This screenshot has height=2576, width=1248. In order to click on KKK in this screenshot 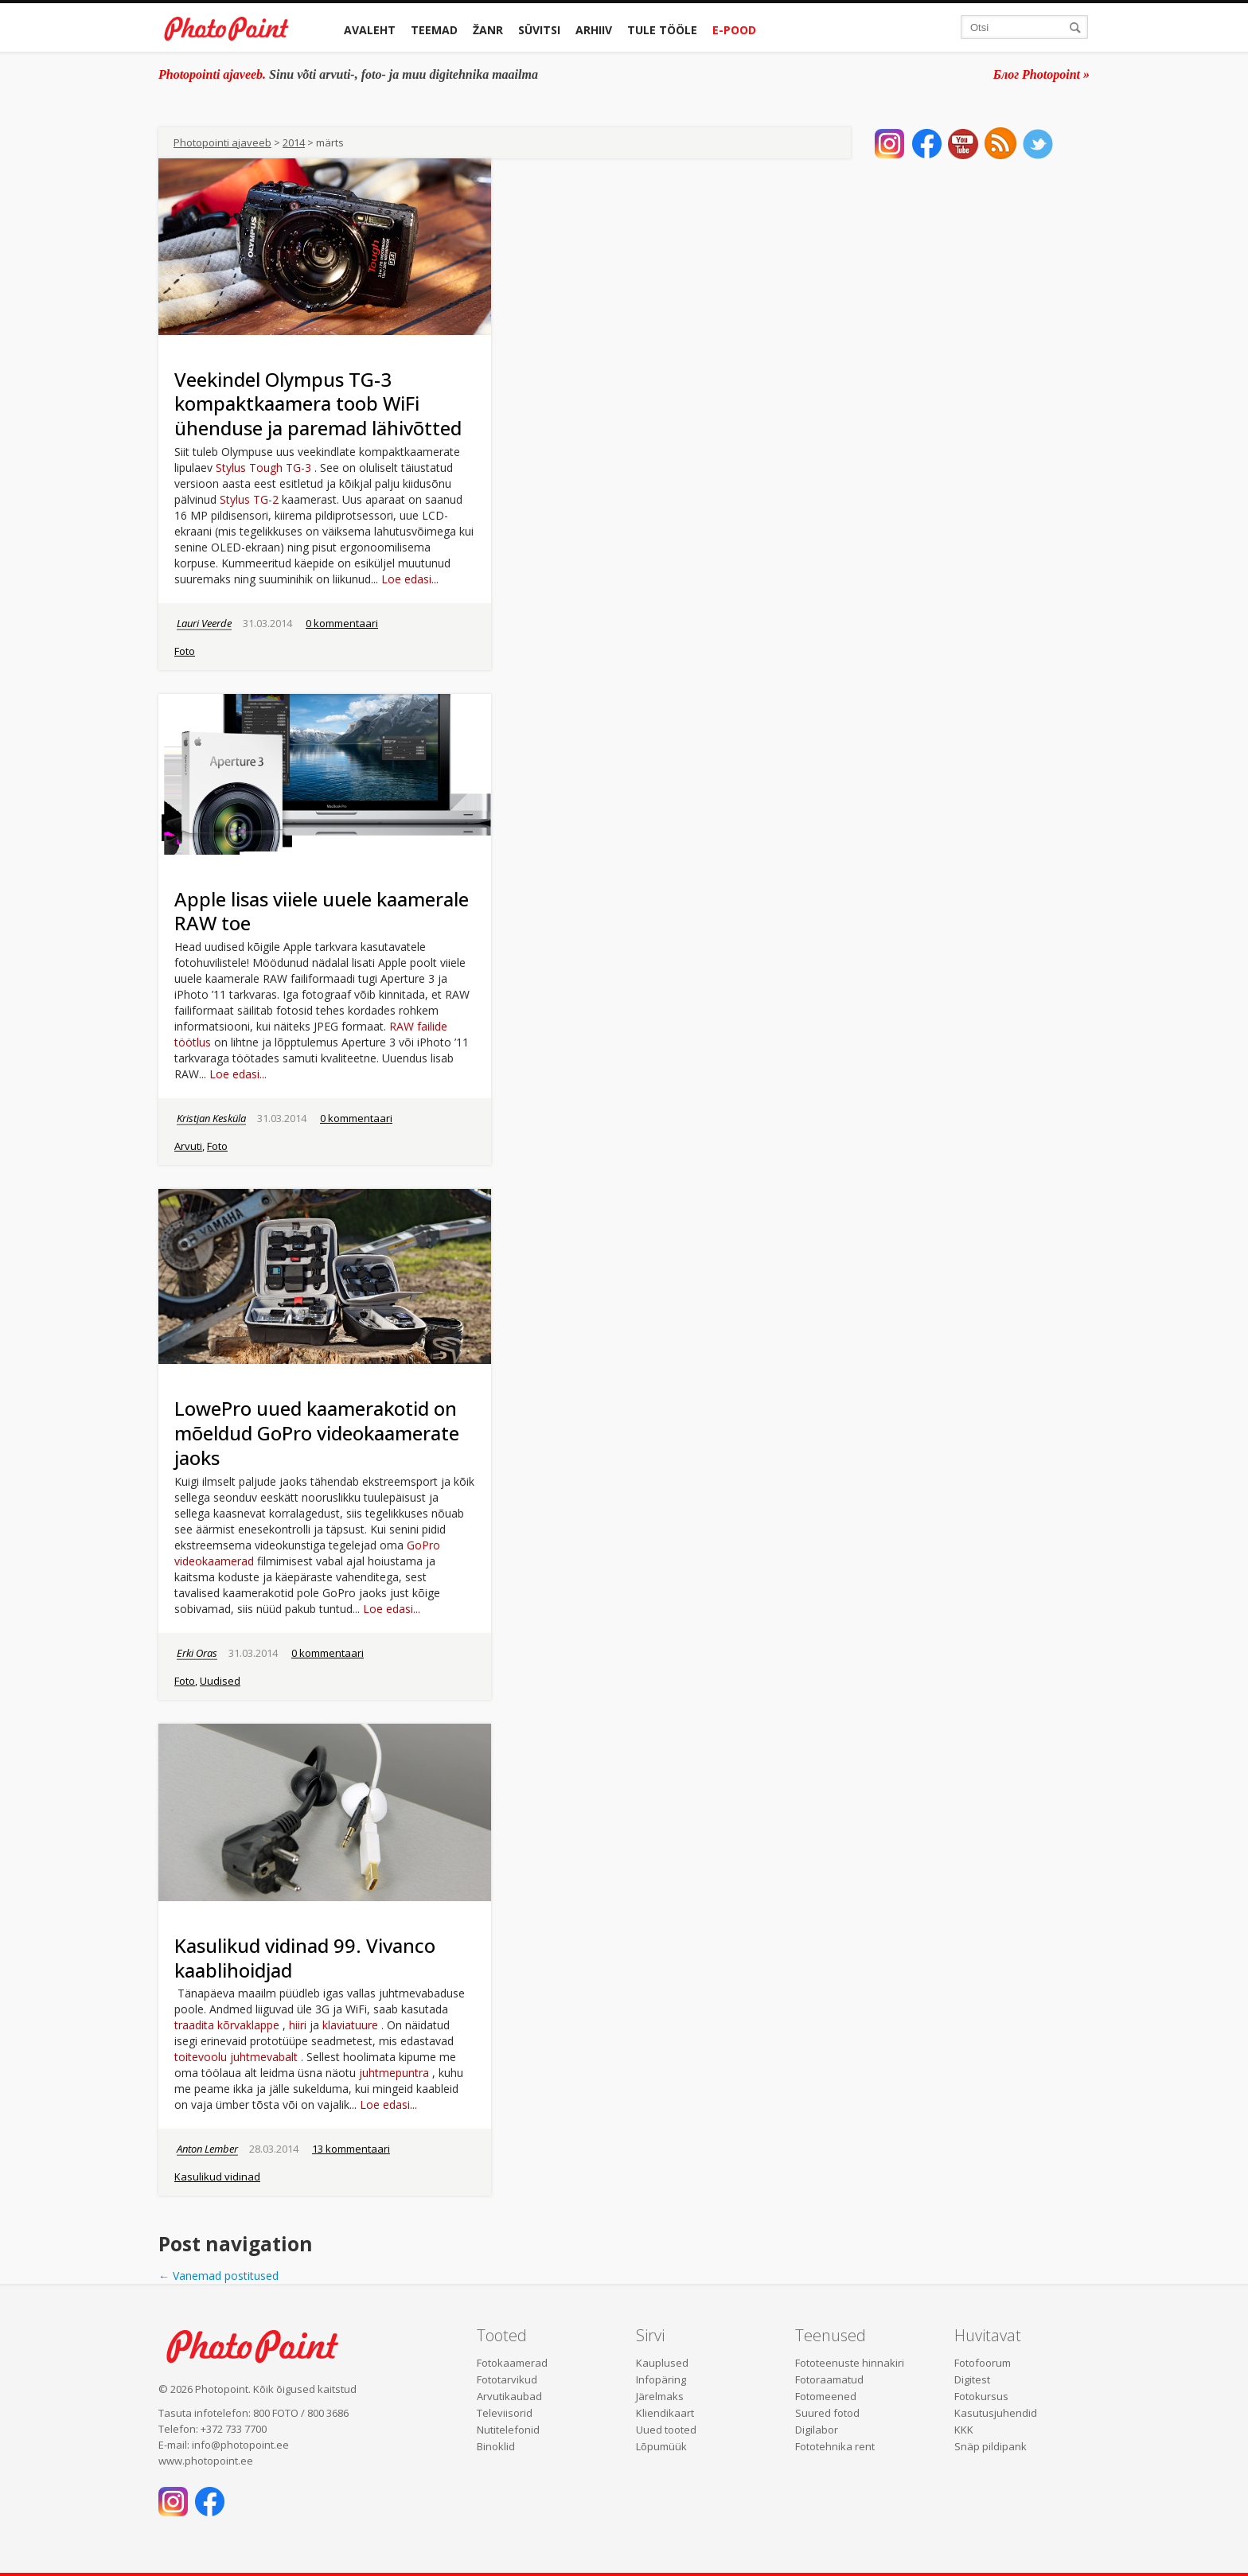, I will do `click(963, 2429)`.